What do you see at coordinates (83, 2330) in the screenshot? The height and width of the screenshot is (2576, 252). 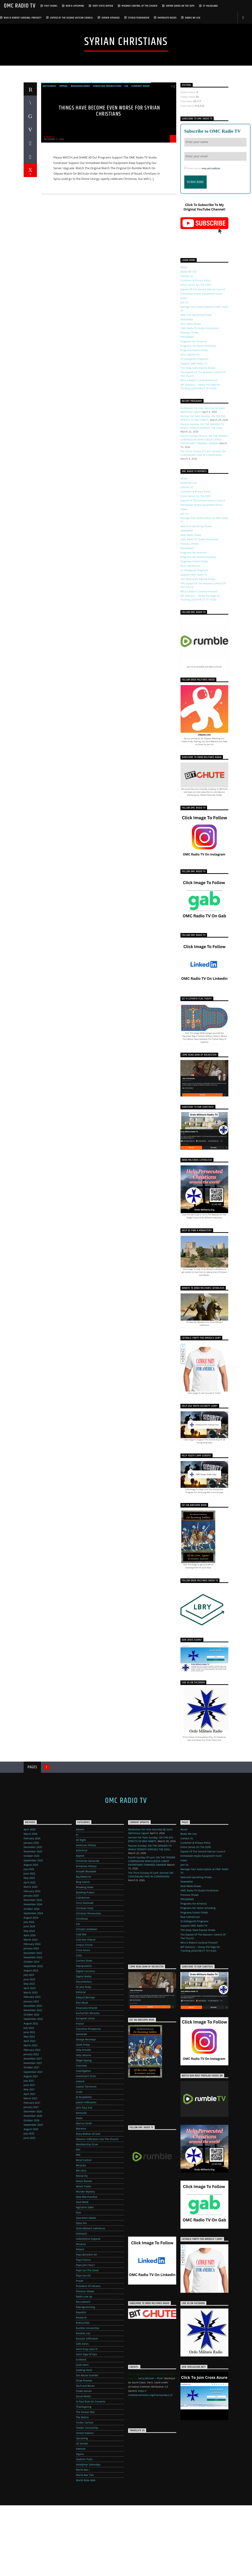 I see `Pope Francis` at bounding box center [83, 2330].